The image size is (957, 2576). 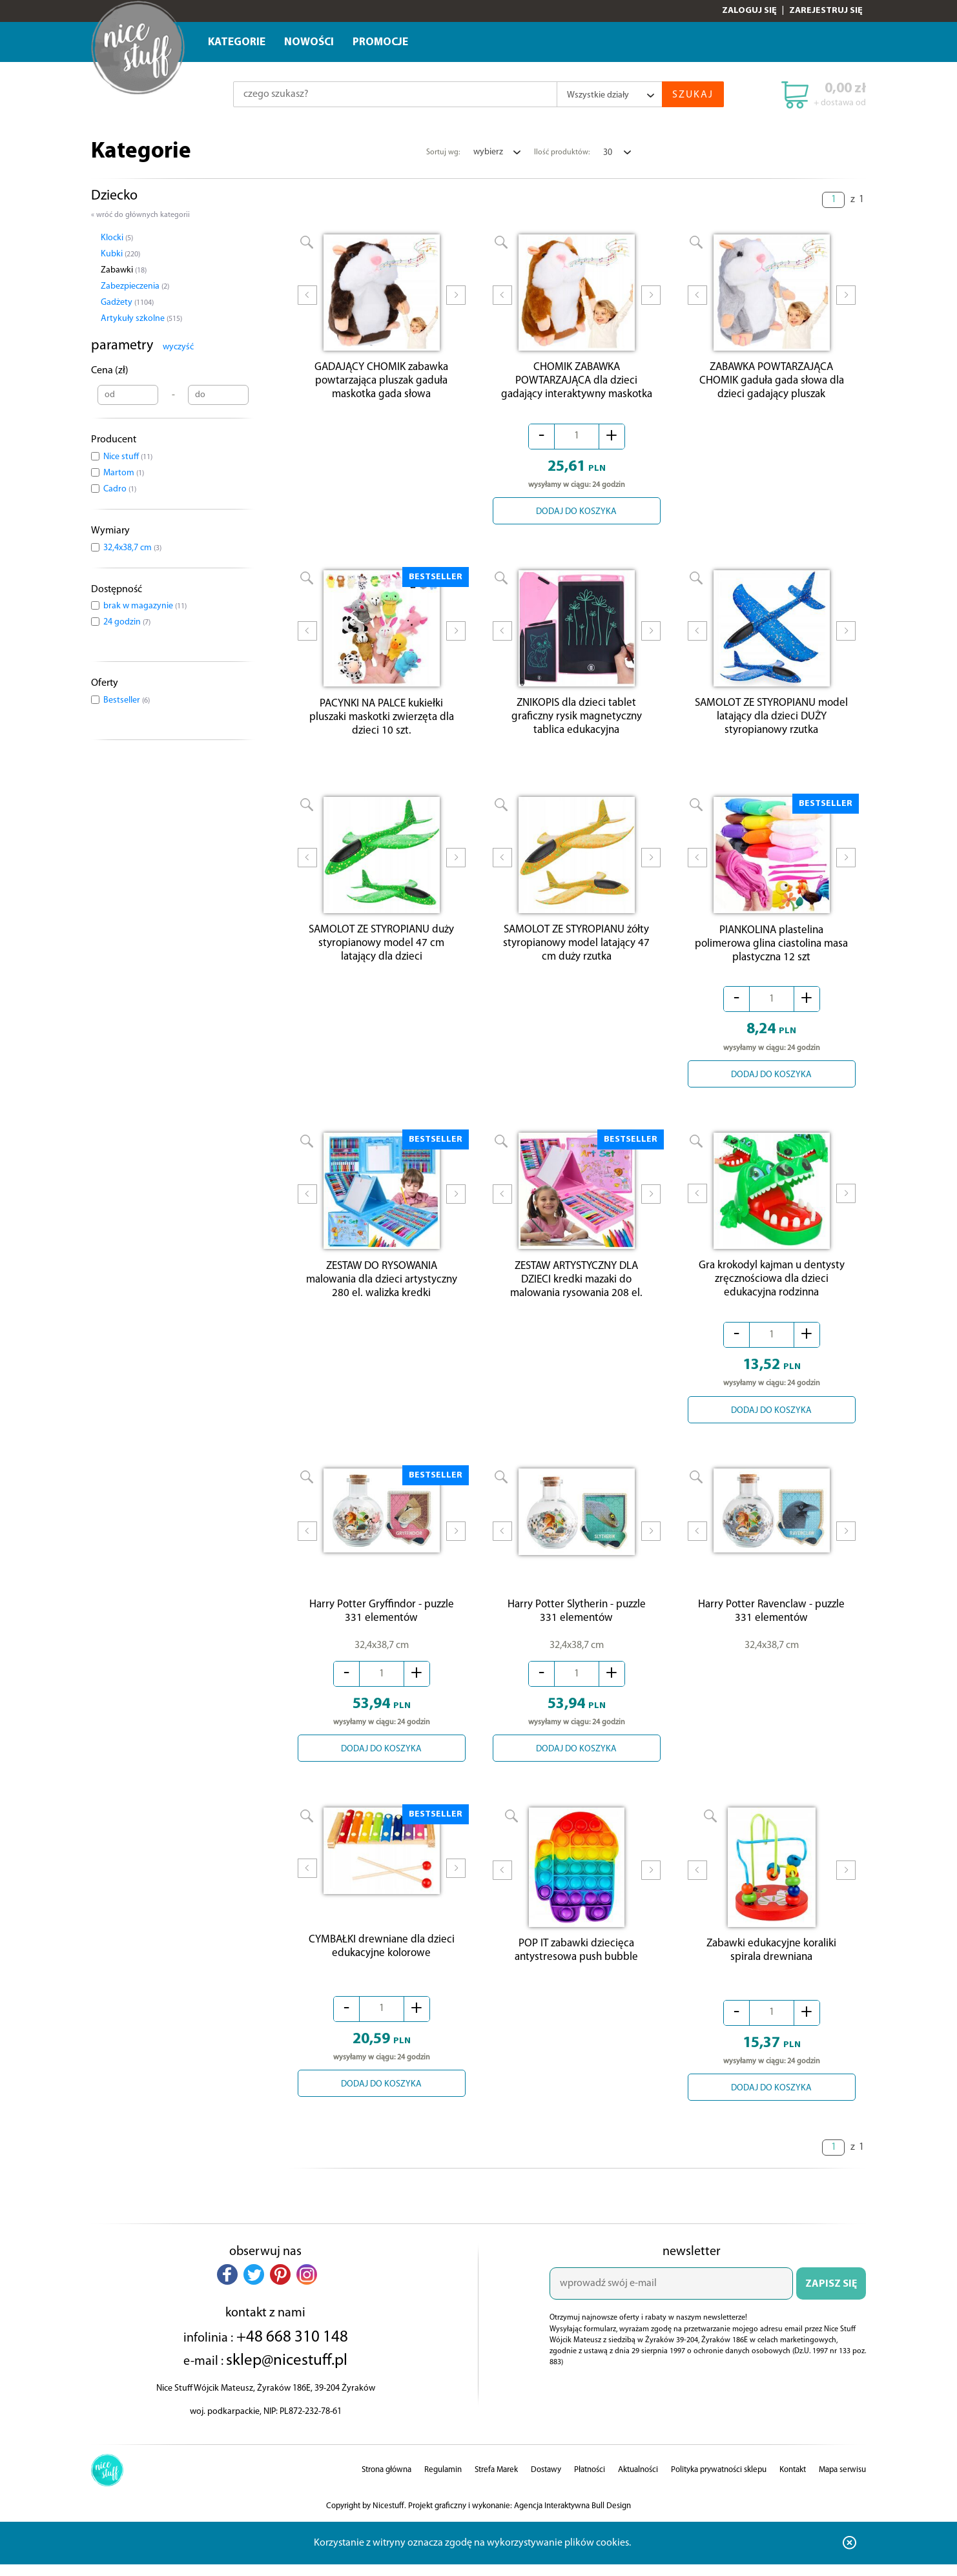 What do you see at coordinates (771, 952) in the screenshot?
I see `PIANKOLINA plastelina polimerowa glina ciastolina masa plastyczna 12 szt` at bounding box center [771, 952].